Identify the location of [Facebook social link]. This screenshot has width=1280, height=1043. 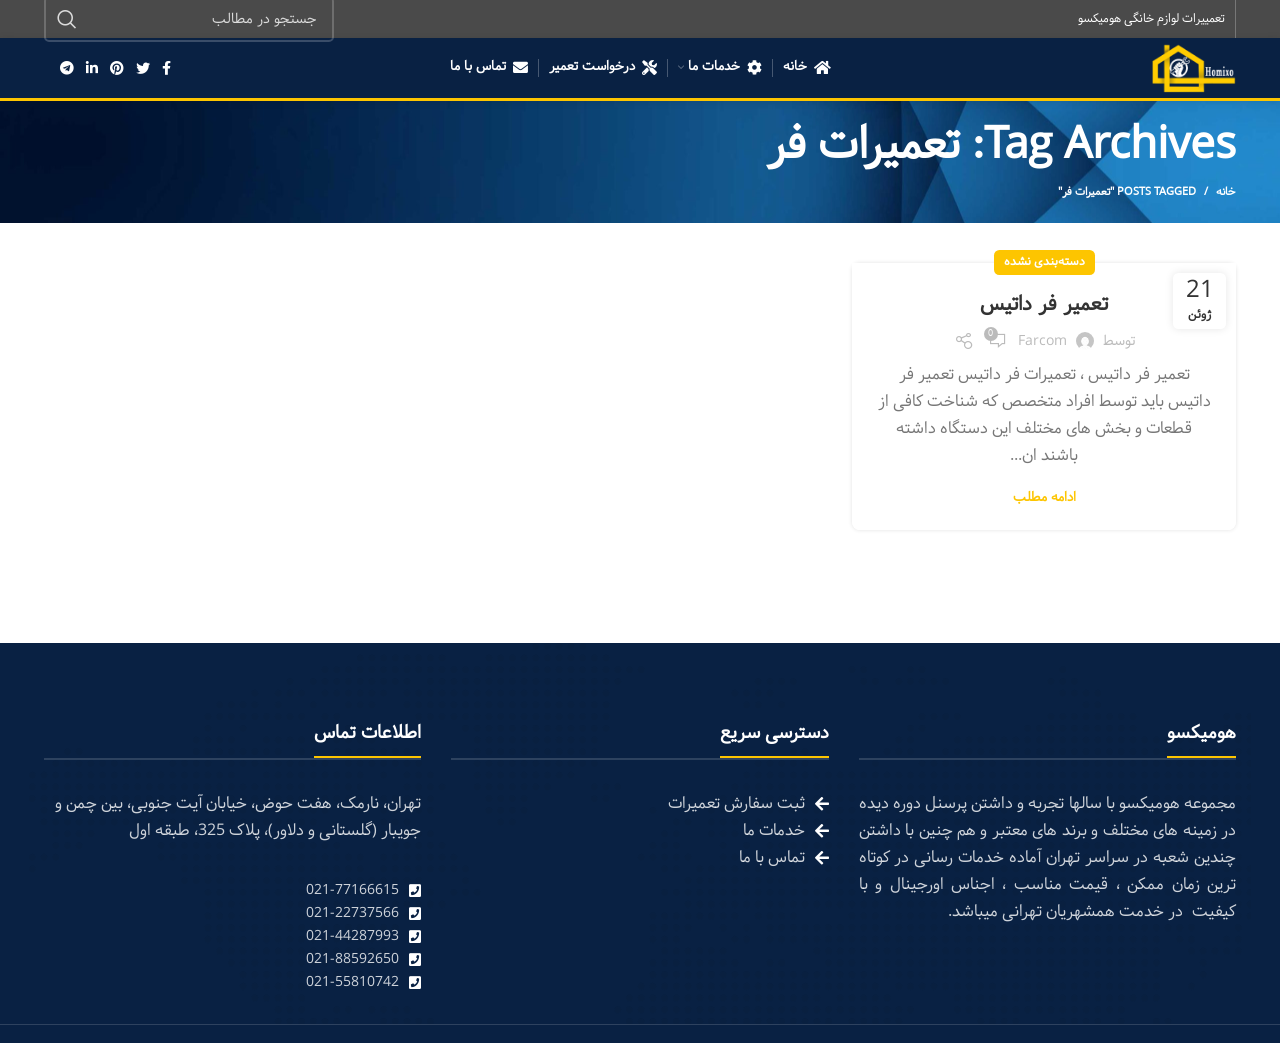
(166, 70).